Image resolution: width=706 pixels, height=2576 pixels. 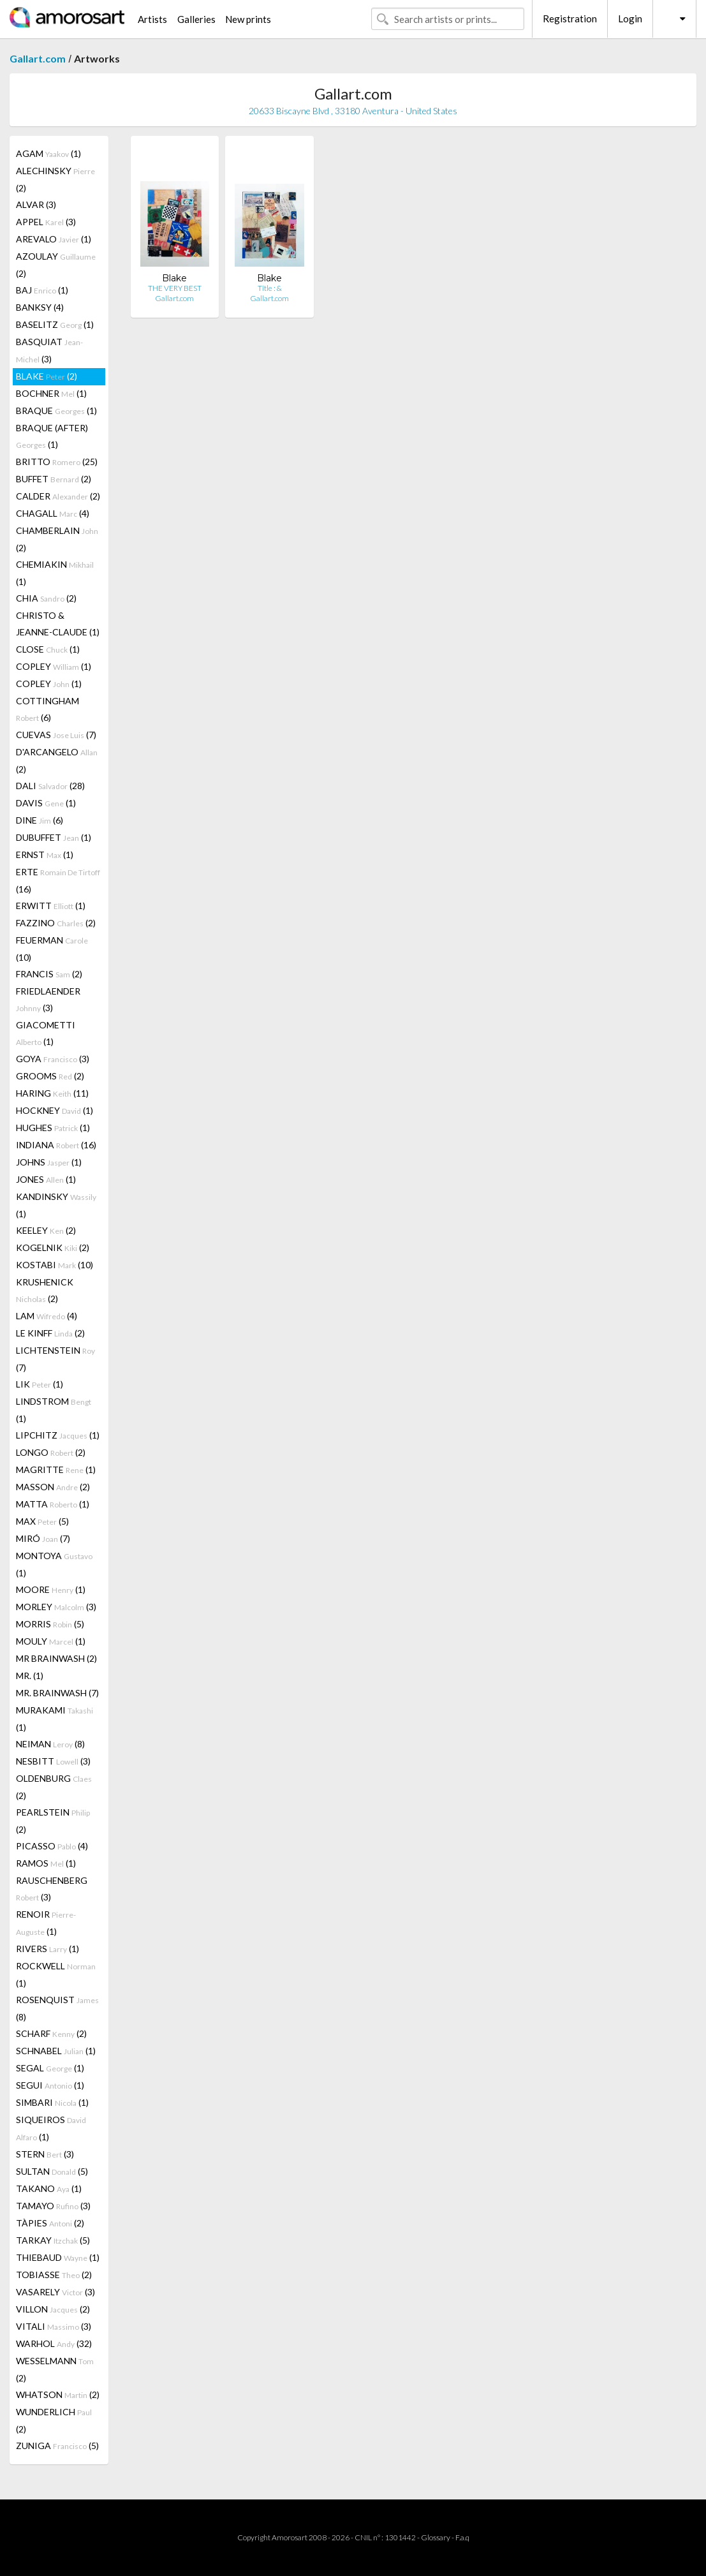 I want to click on JOHNS (1), so click(x=49, y=1162).